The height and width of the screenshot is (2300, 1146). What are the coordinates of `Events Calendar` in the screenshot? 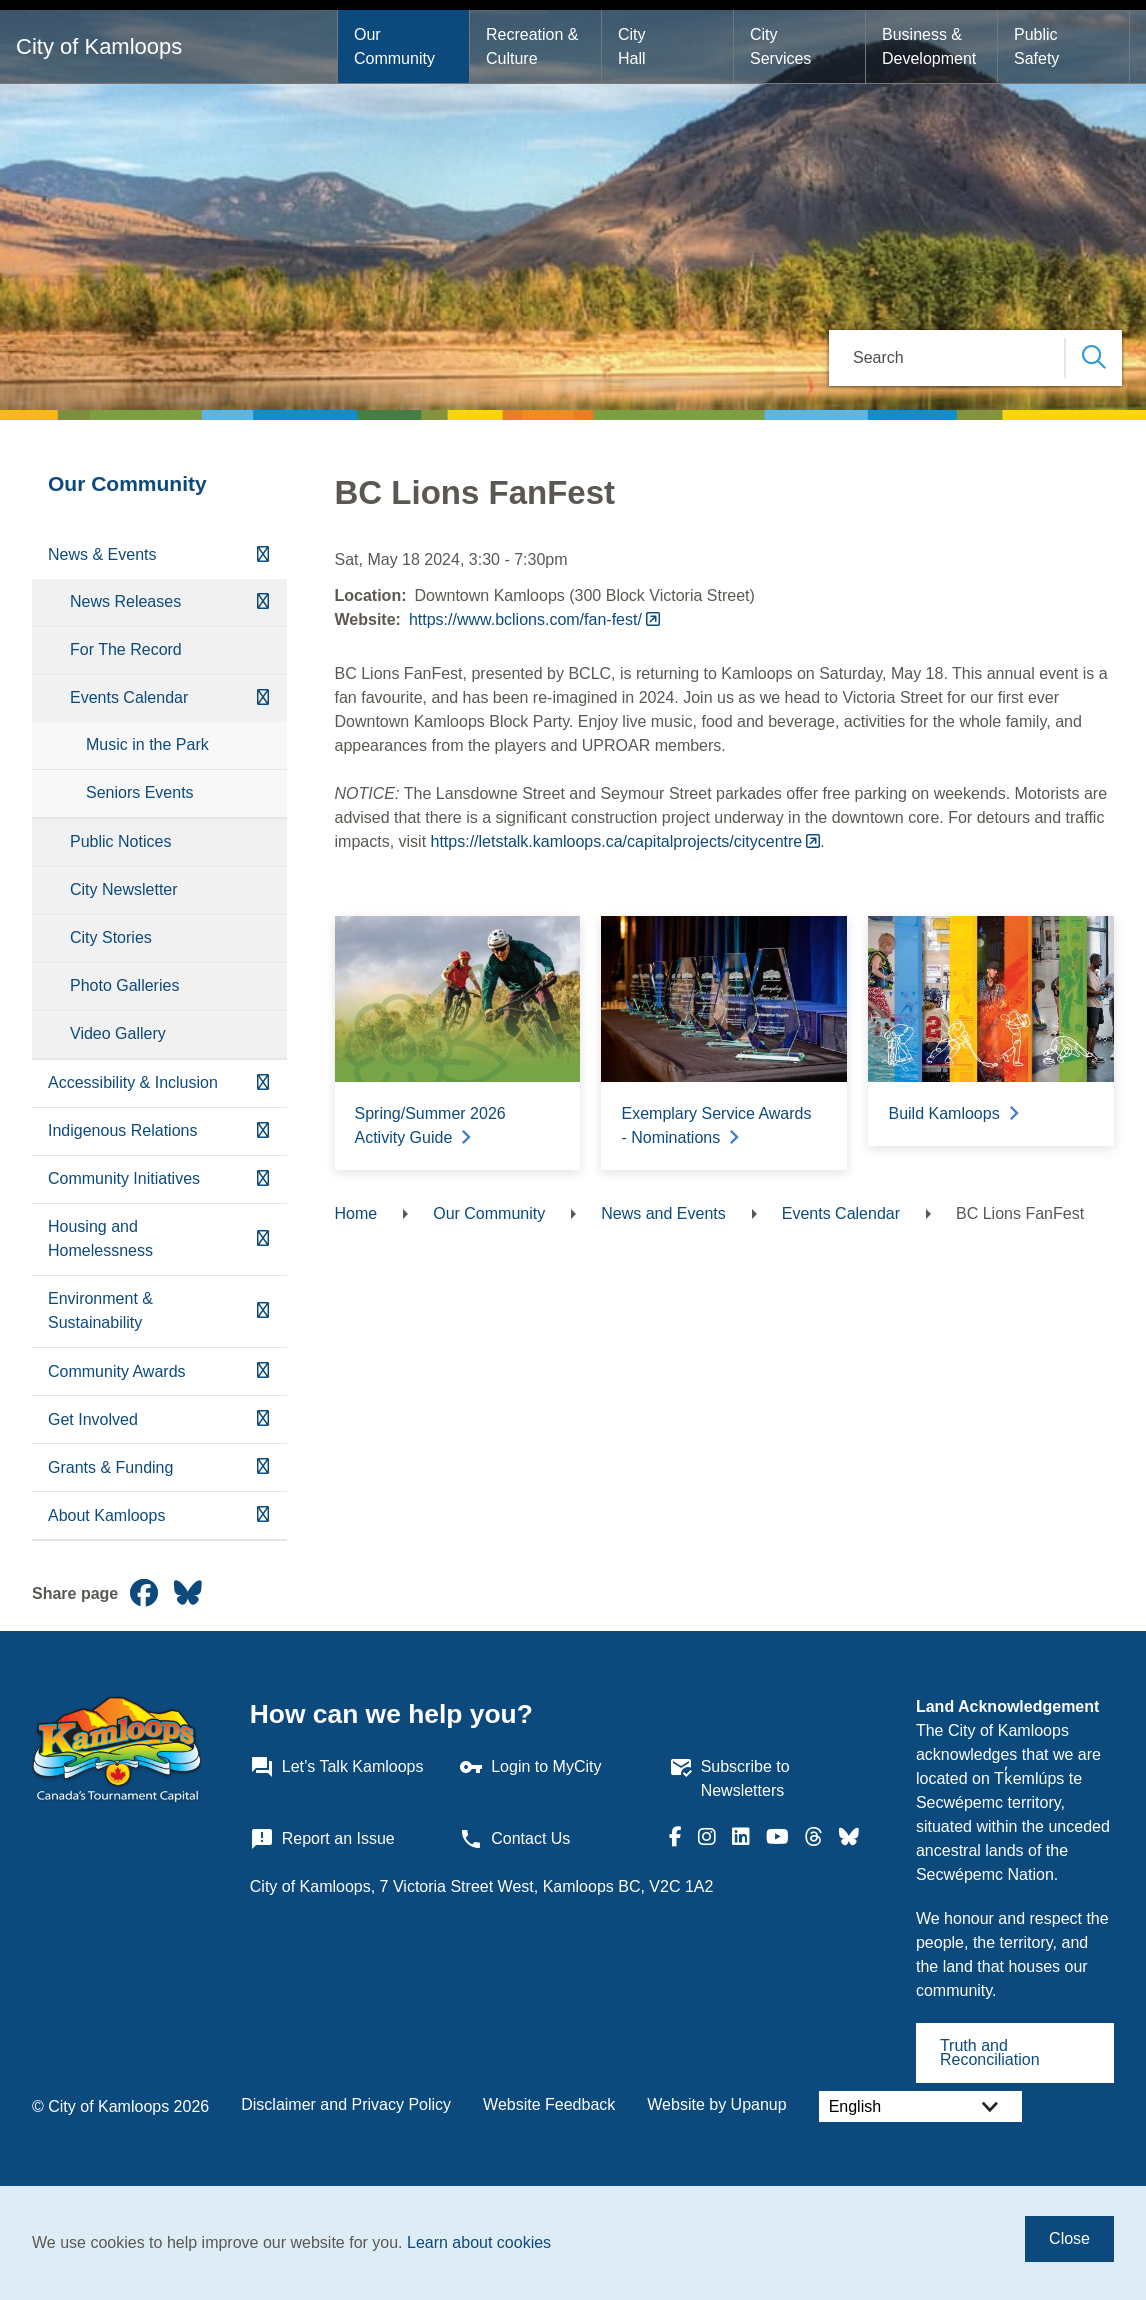 It's located at (129, 697).